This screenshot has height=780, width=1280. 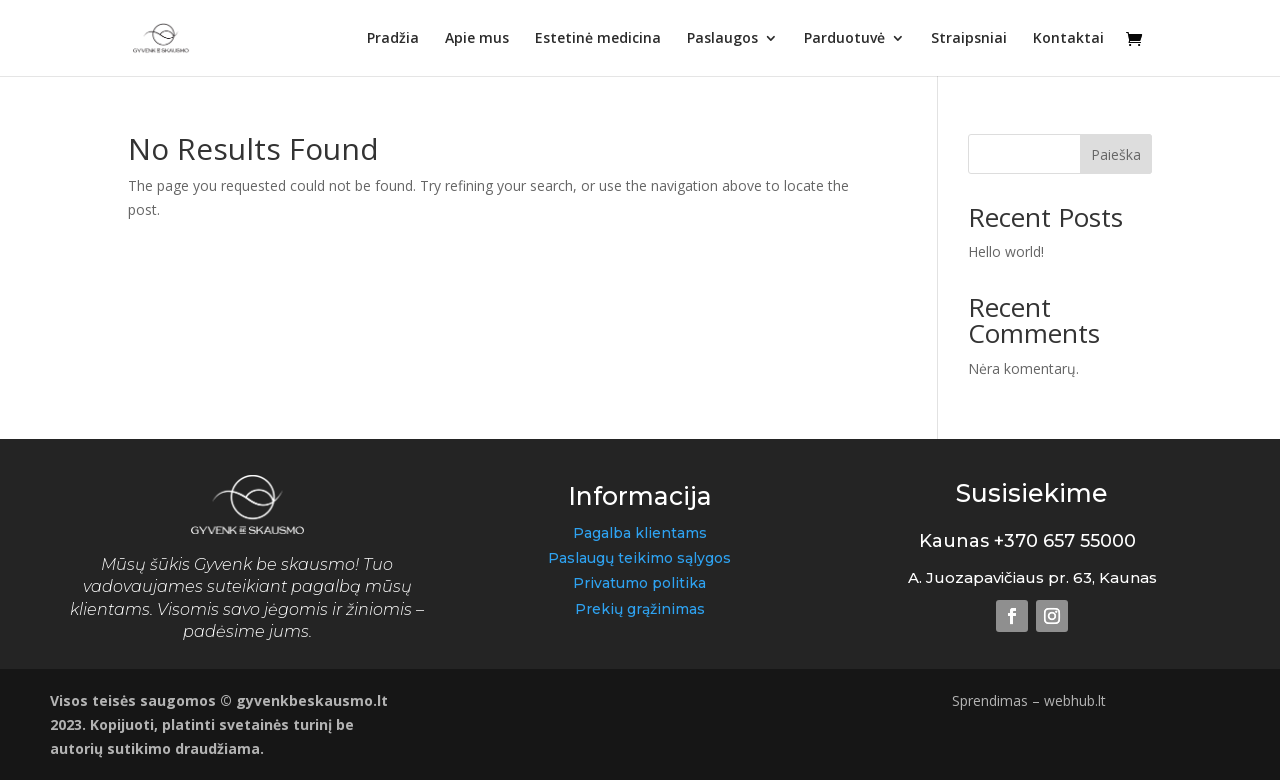 What do you see at coordinates (1116, 154) in the screenshot?
I see `Paieška` at bounding box center [1116, 154].